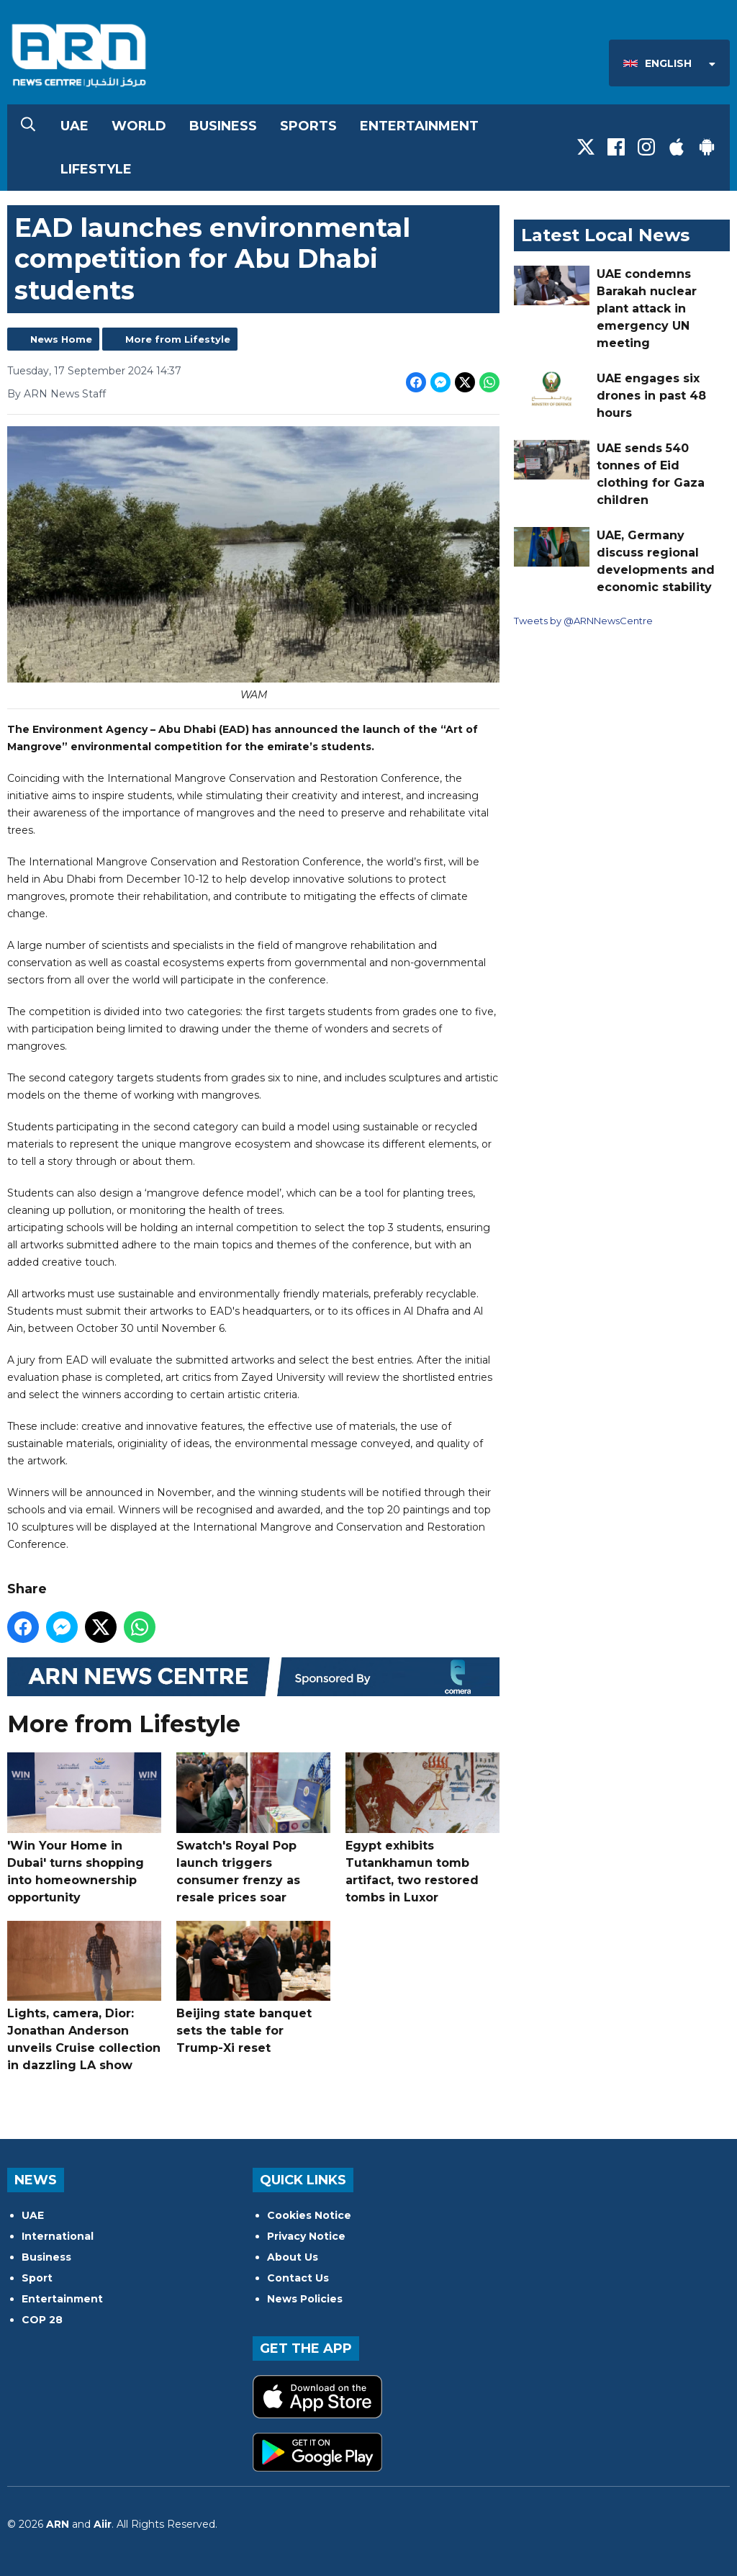 This screenshot has width=737, height=2576. I want to click on About Us, so click(292, 2257).